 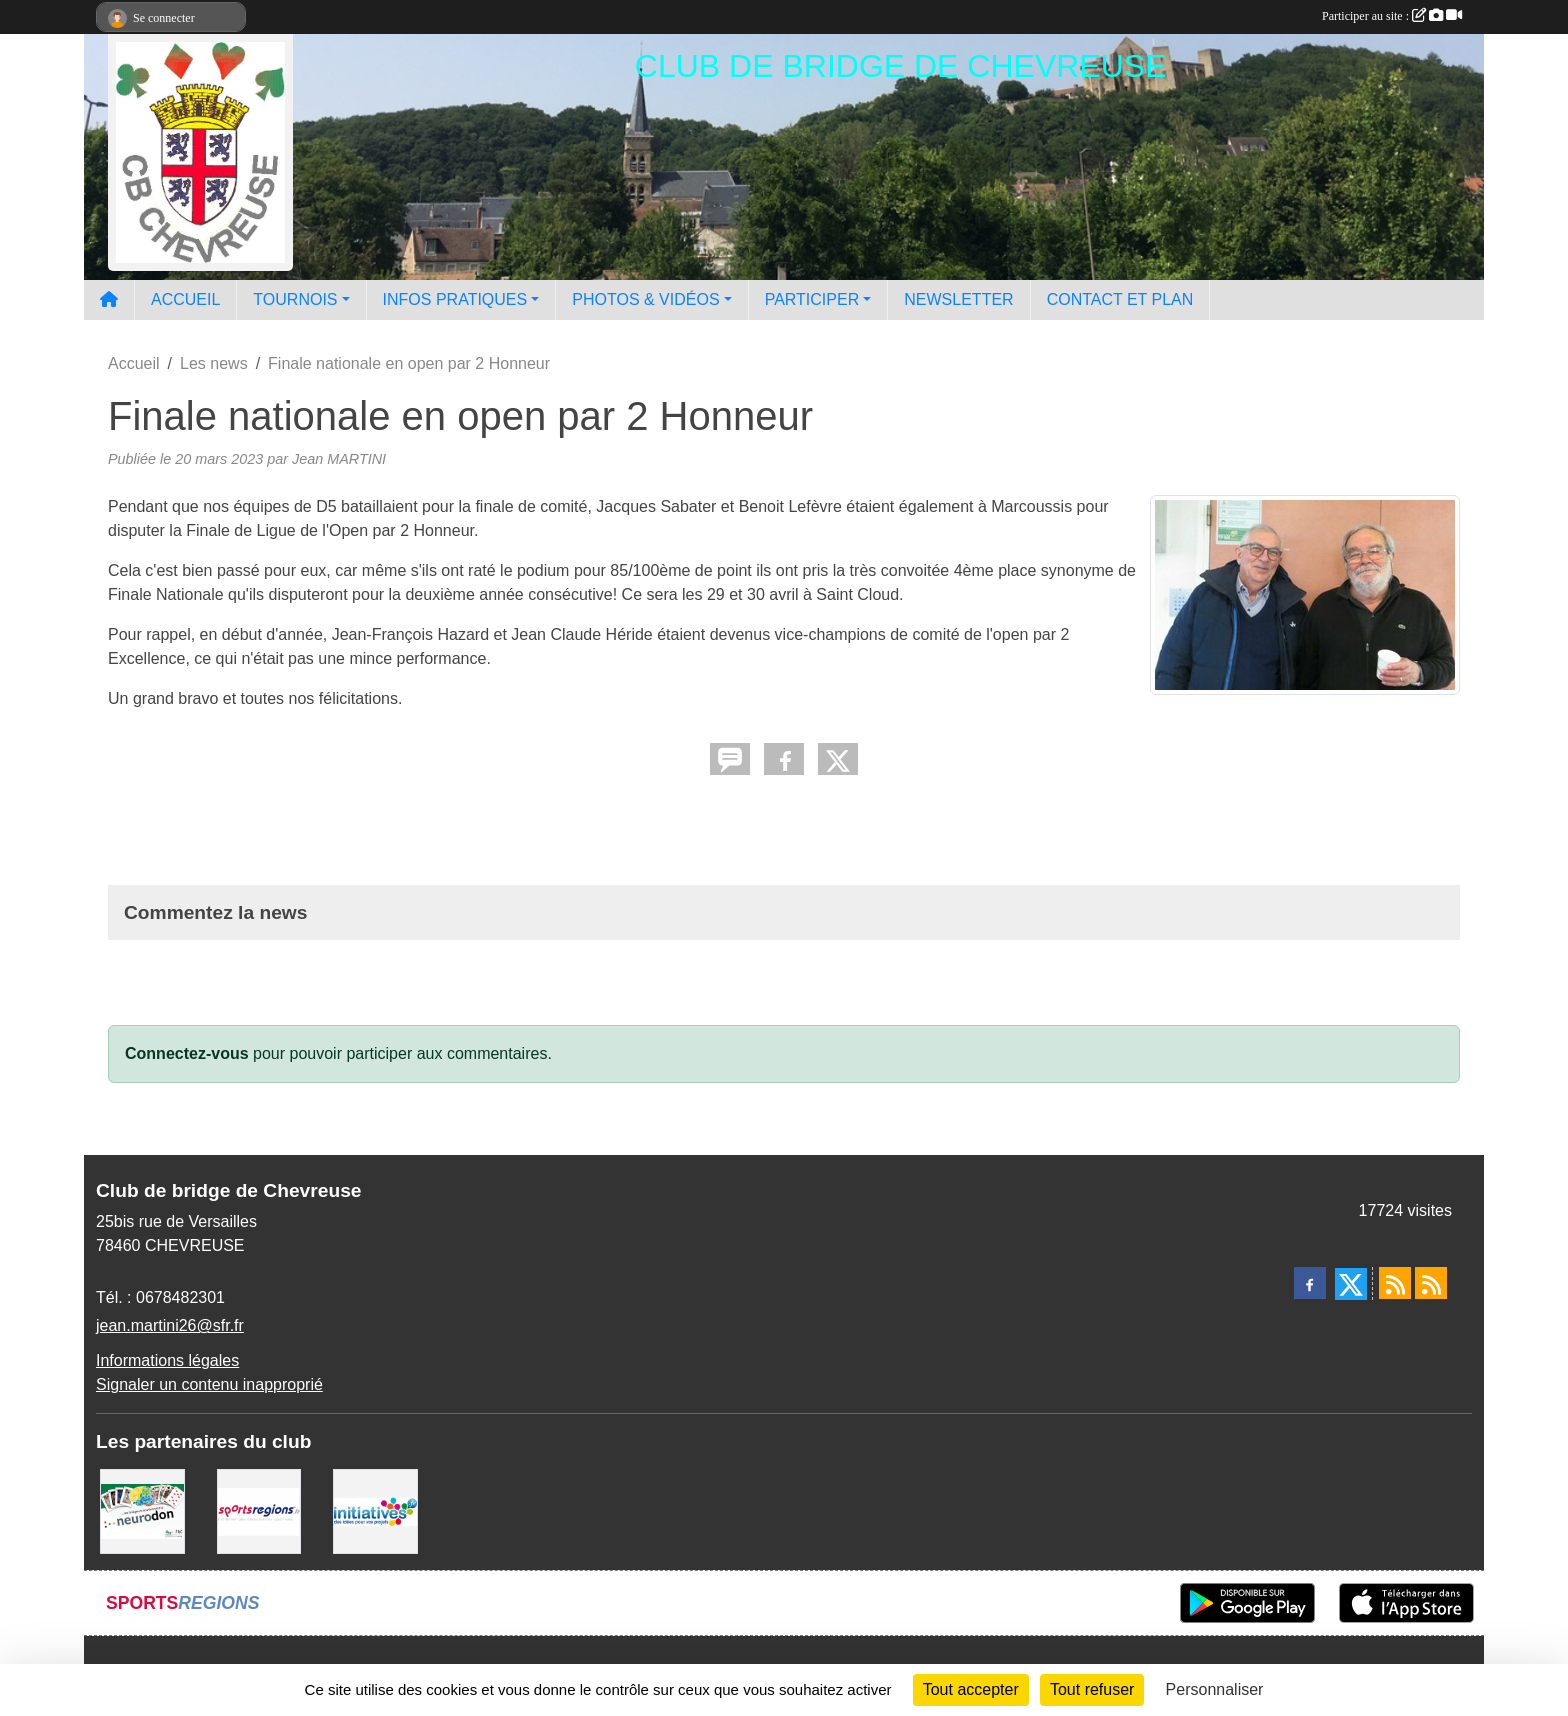 What do you see at coordinates (455, 299) in the screenshot?
I see `INFOS PRATIQUES [button]` at bounding box center [455, 299].